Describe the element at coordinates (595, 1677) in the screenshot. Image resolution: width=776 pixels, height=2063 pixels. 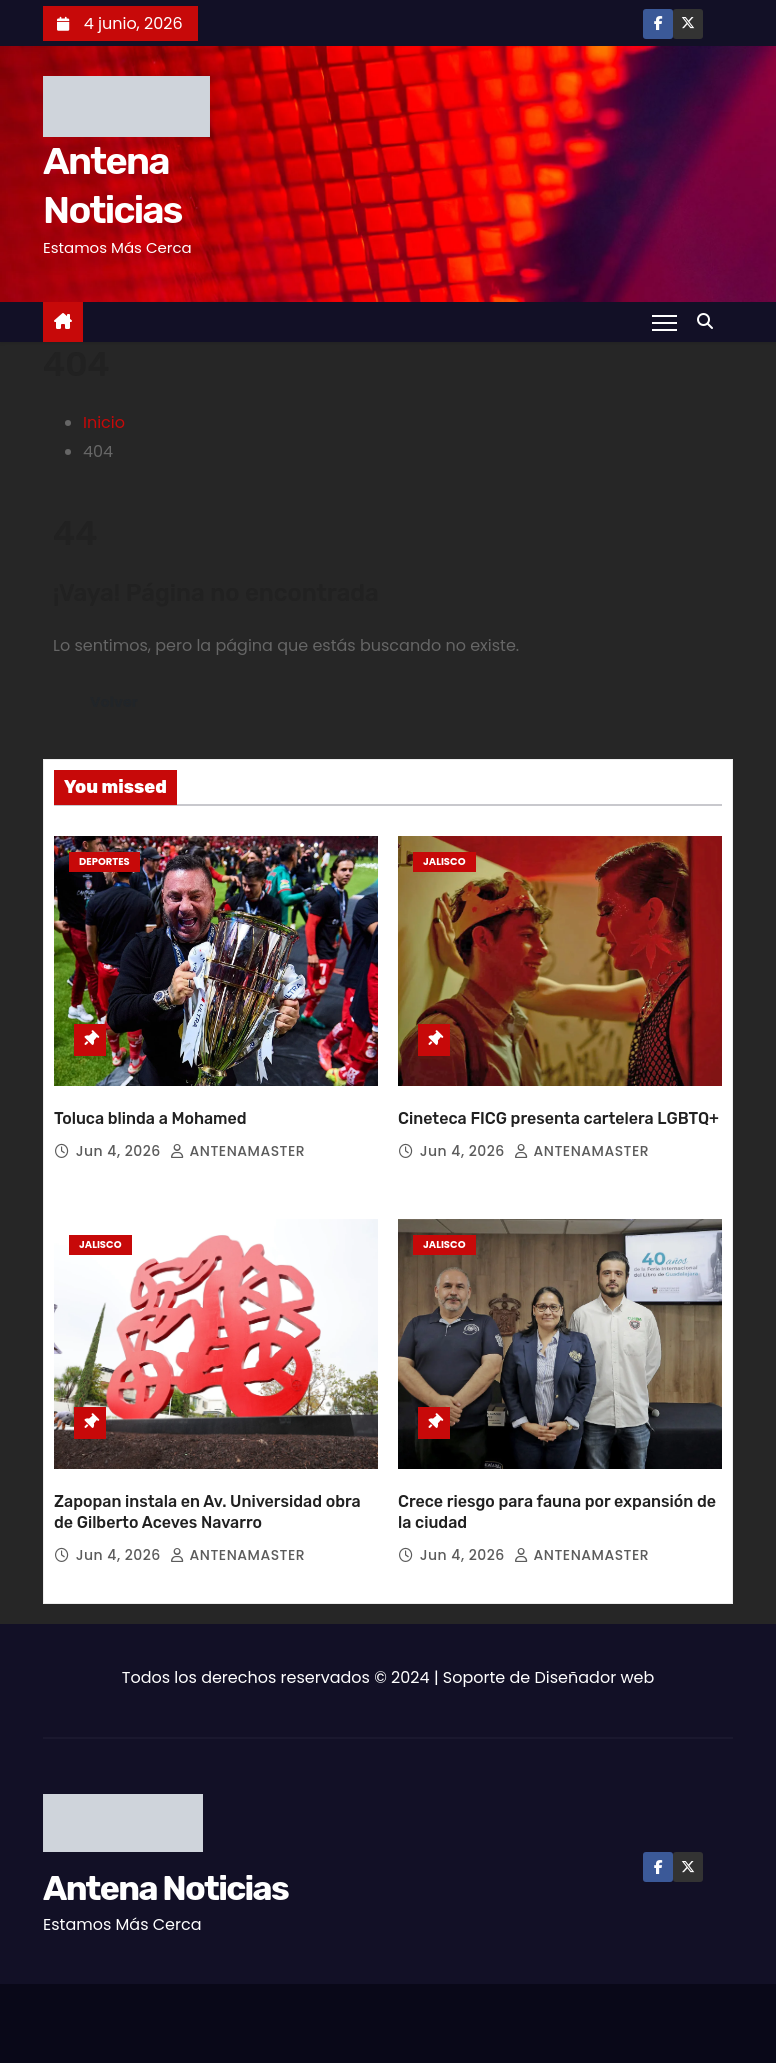
I see `Diseñador web` at that location.